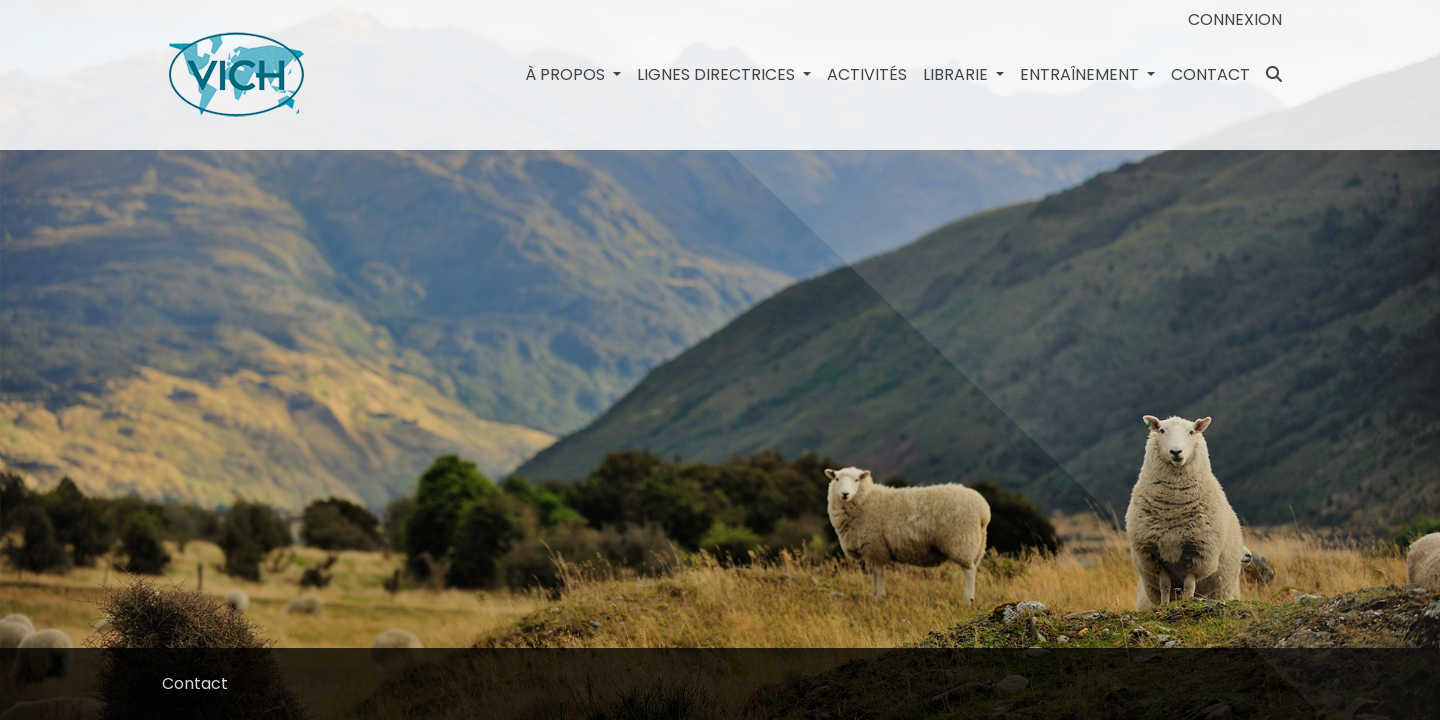  Describe the element at coordinates (1081, 74) in the screenshot. I see `Entraînement [button]` at that location.